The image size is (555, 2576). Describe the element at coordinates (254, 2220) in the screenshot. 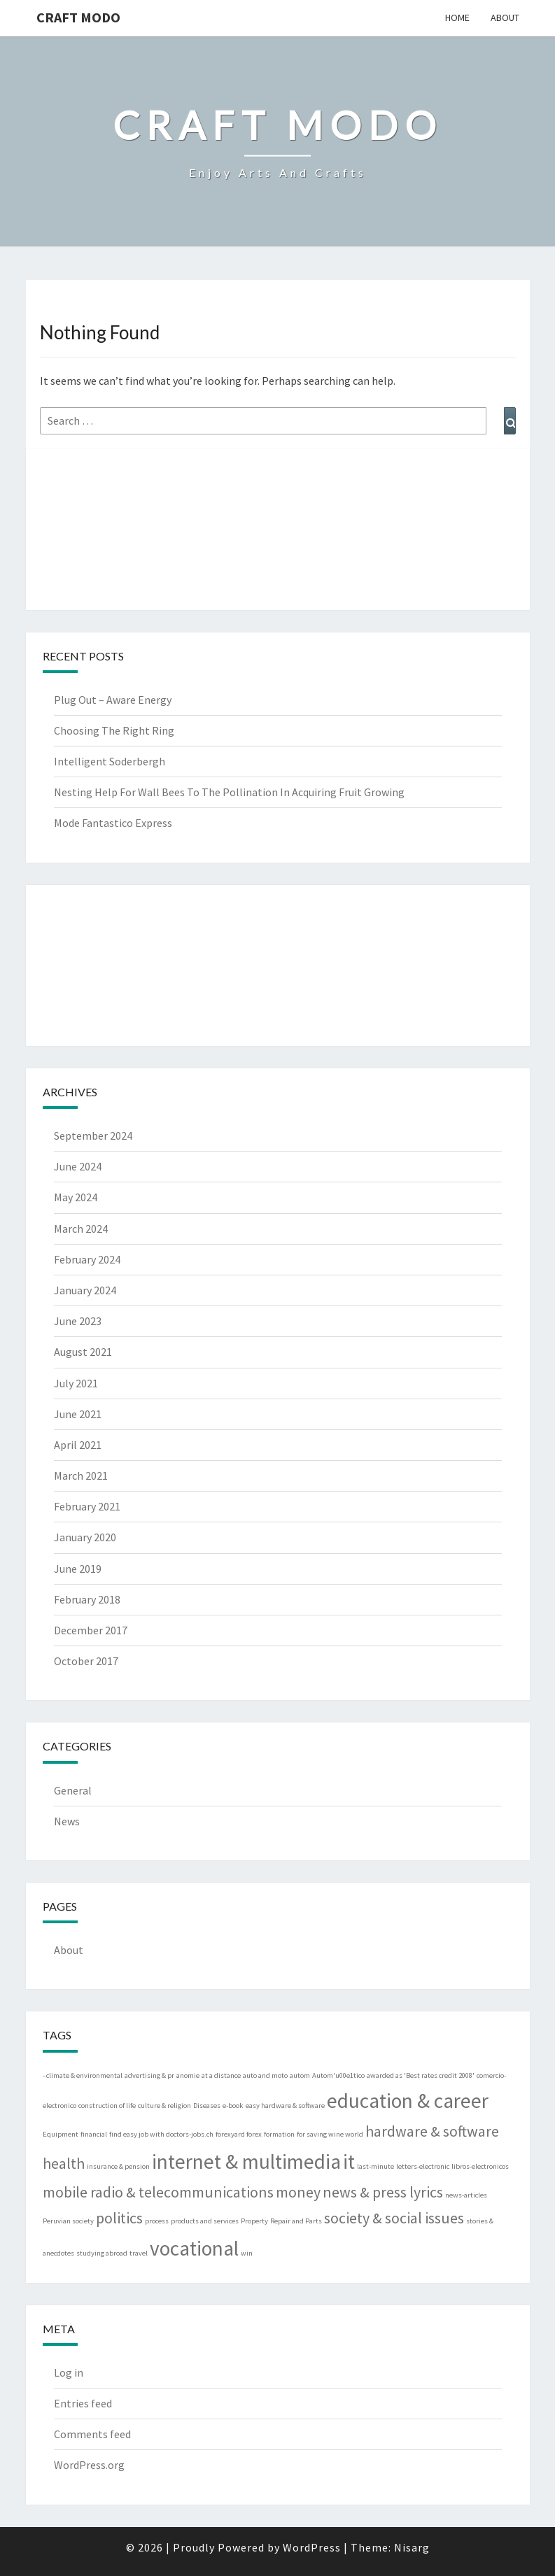

I see `Property [Property (1 item)]` at that location.